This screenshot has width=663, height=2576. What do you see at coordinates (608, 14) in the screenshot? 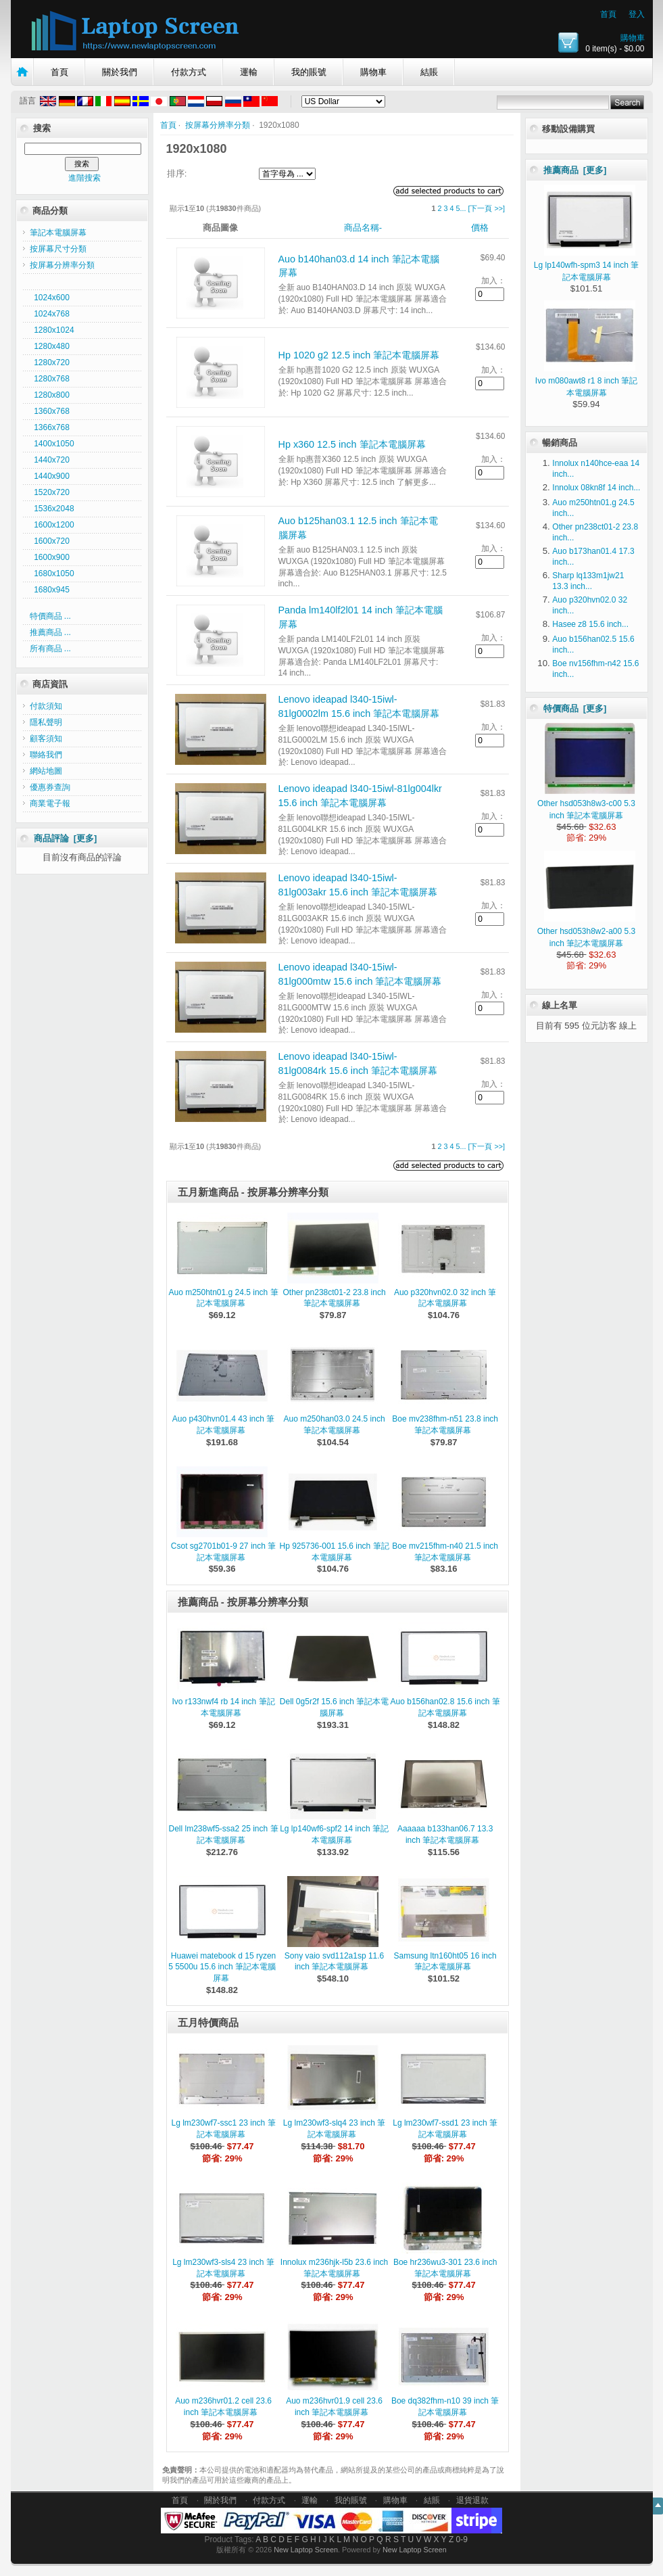
I see `首頁` at bounding box center [608, 14].